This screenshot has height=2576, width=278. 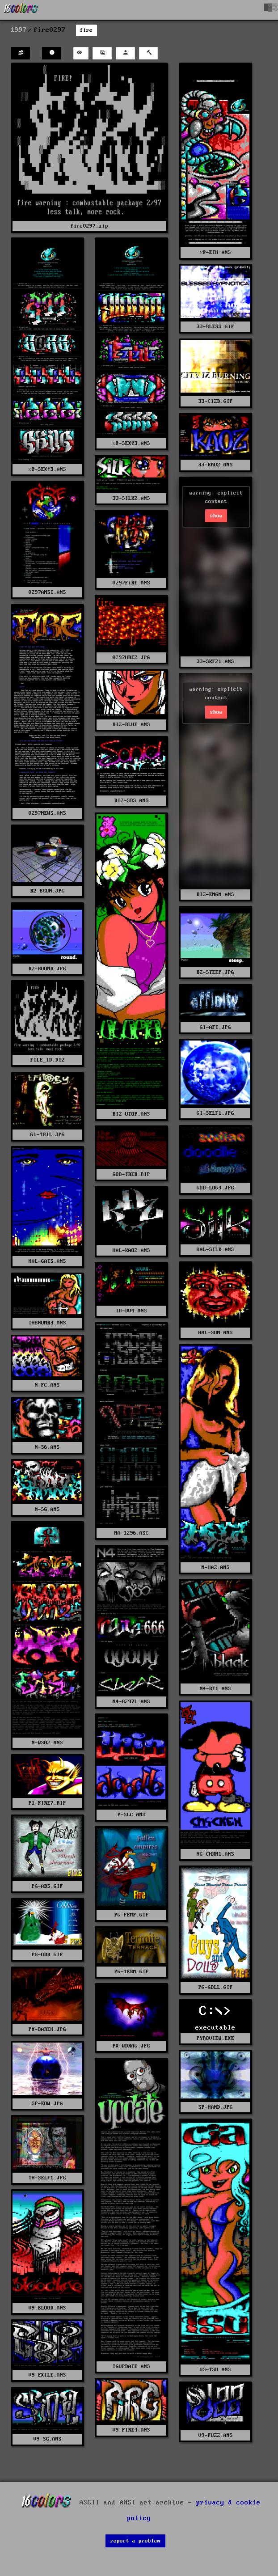 I want to click on BIZ-BLUE.ANS, so click(x=131, y=725).